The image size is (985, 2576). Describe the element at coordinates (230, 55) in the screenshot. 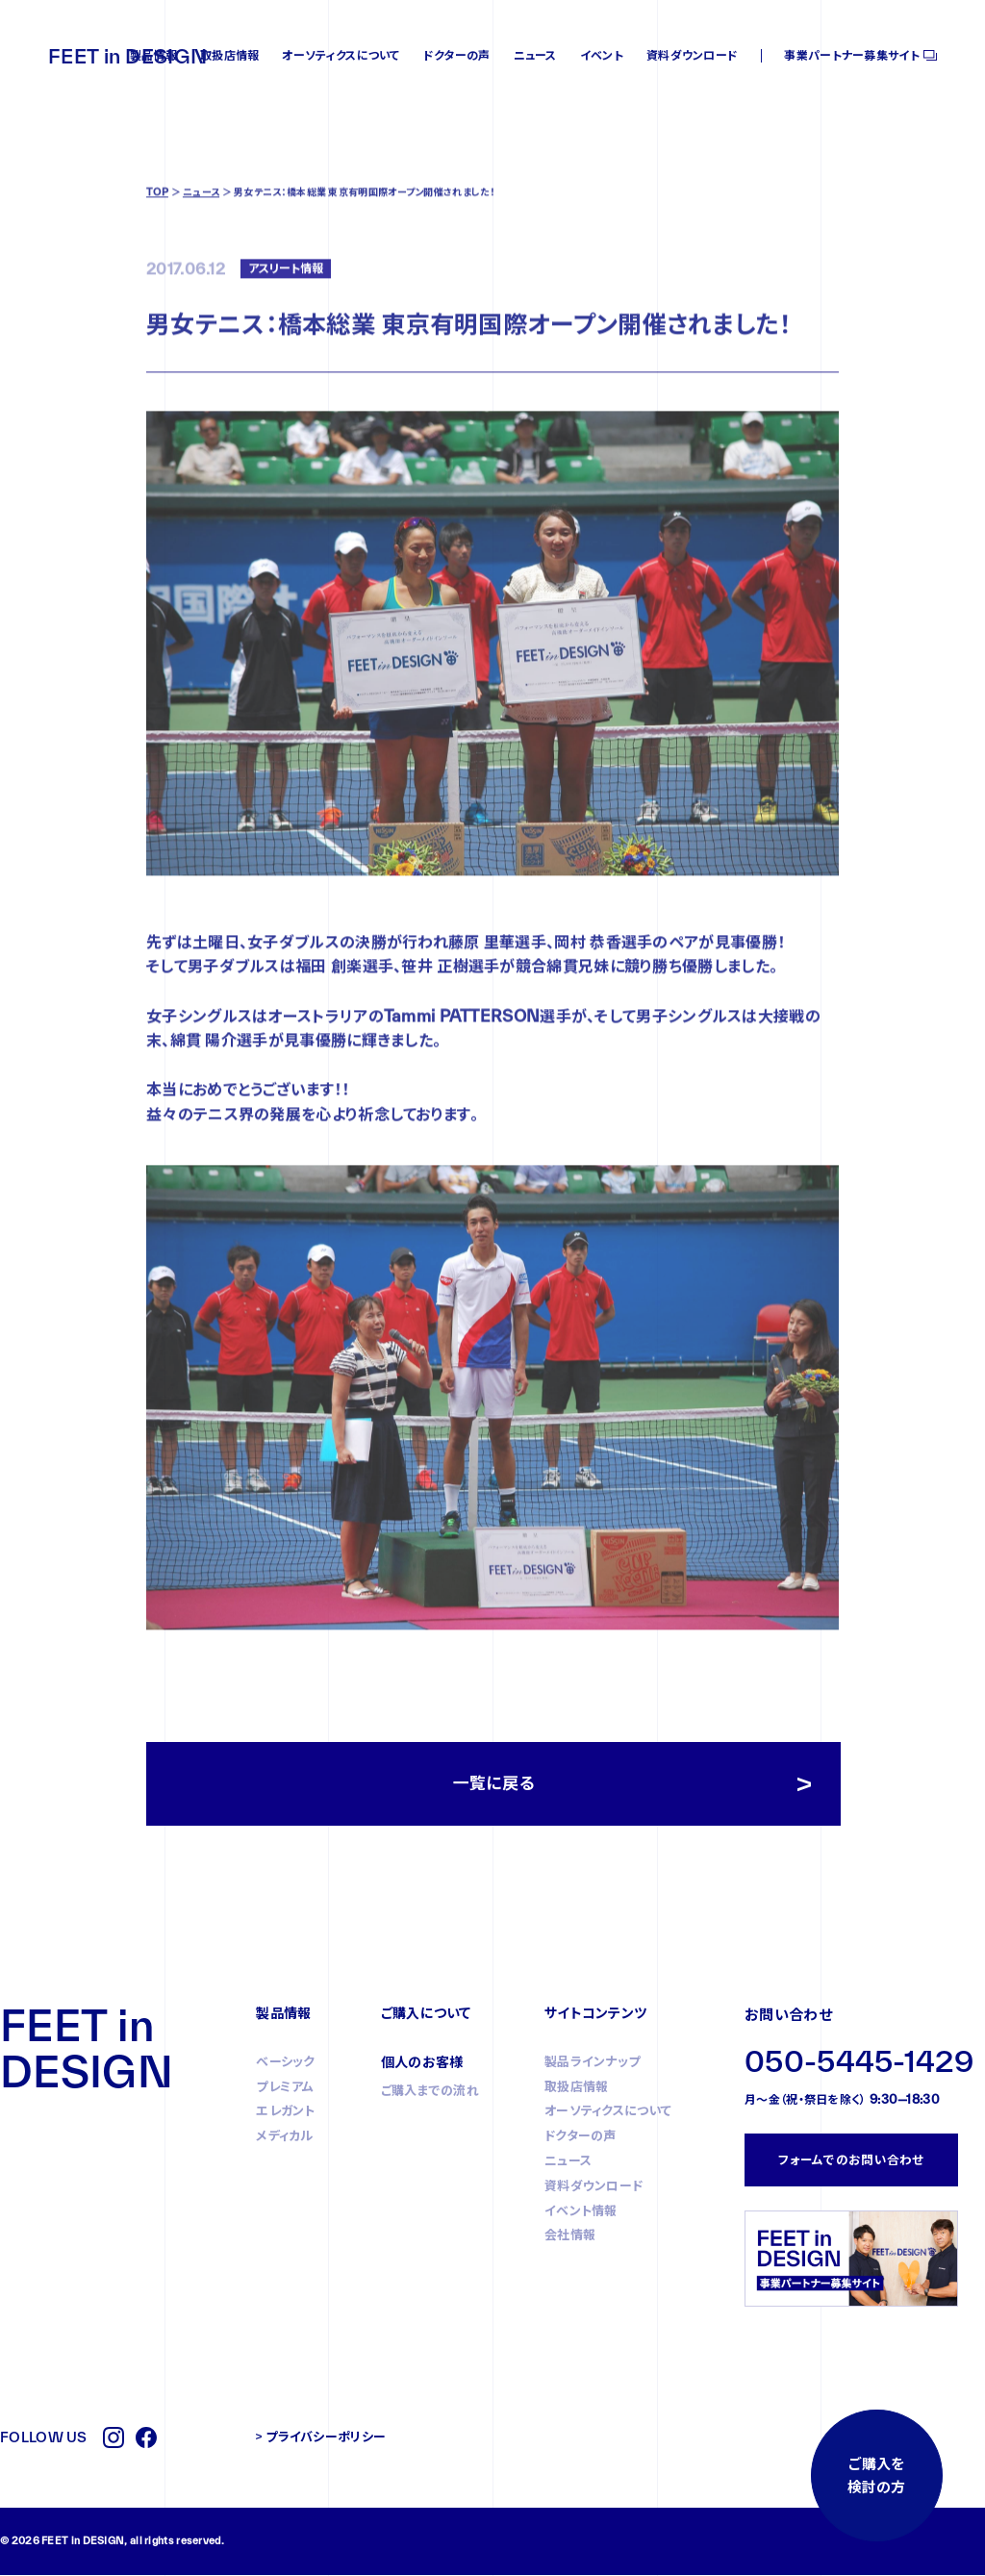

I see `取扱店情報` at that location.